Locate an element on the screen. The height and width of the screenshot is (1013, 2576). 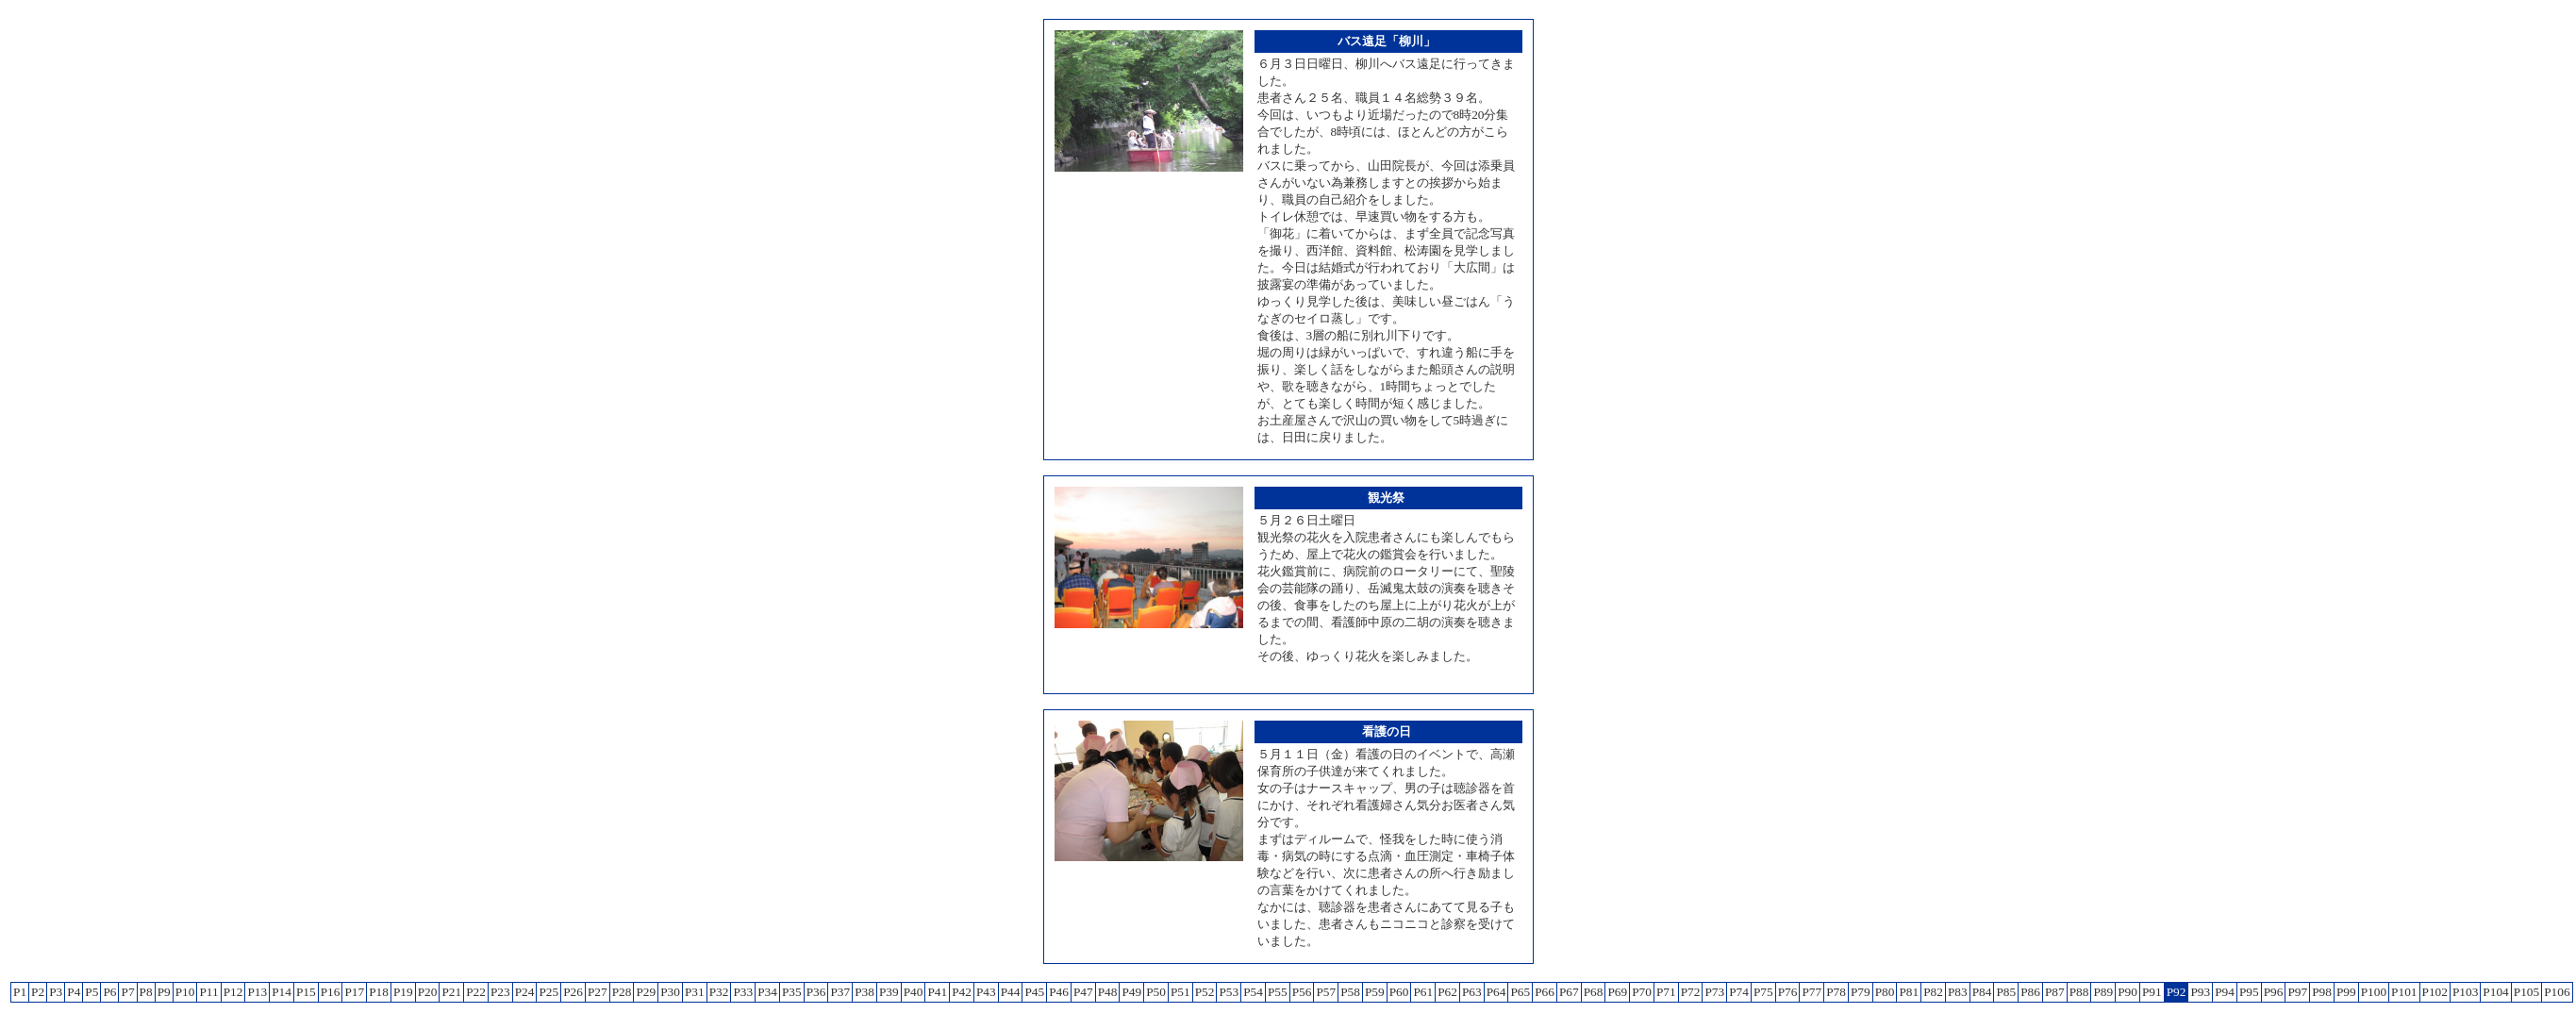
P44 is located at coordinates (1011, 992).